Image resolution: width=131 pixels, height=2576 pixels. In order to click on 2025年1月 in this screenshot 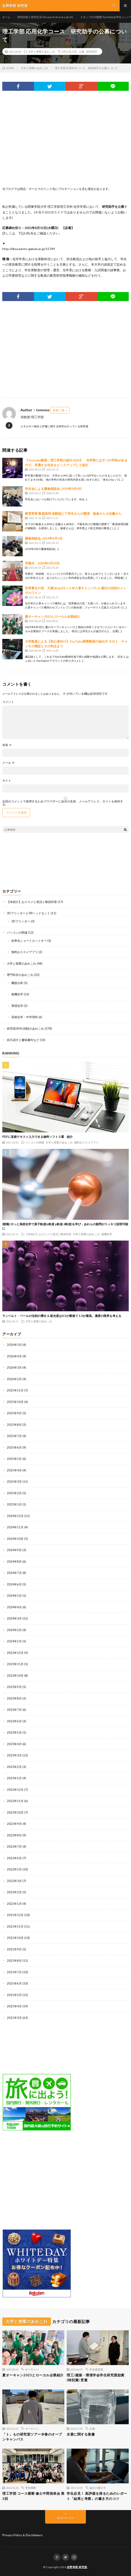, I will do `click(14, 1504)`.